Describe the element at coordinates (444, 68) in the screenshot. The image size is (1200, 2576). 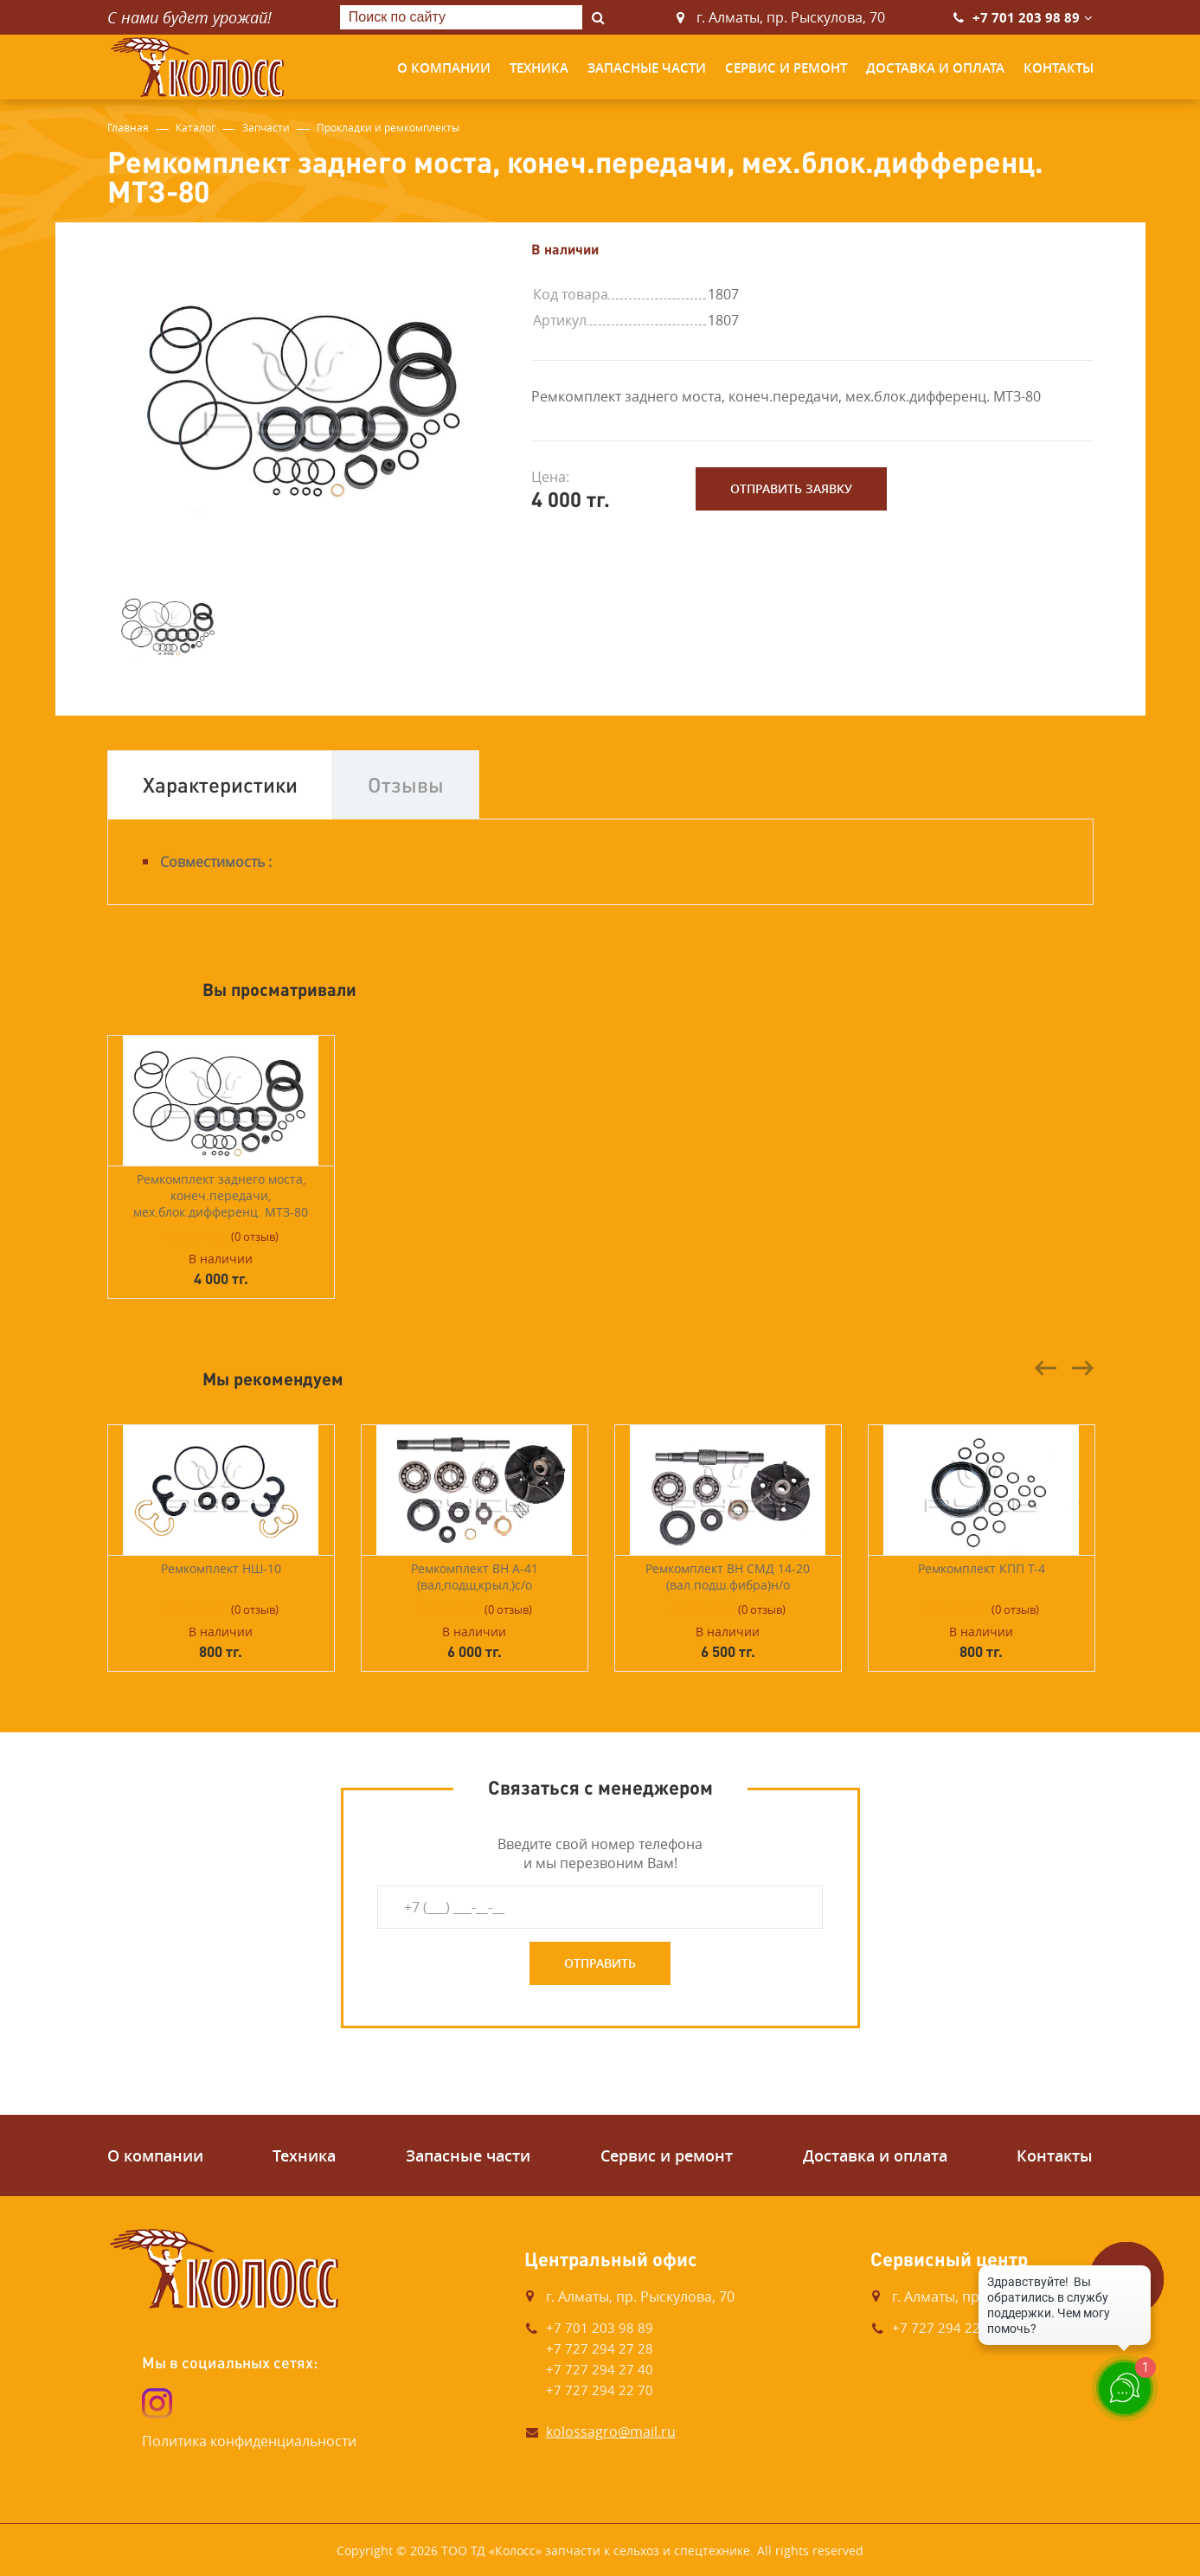
I see `О компании` at that location.